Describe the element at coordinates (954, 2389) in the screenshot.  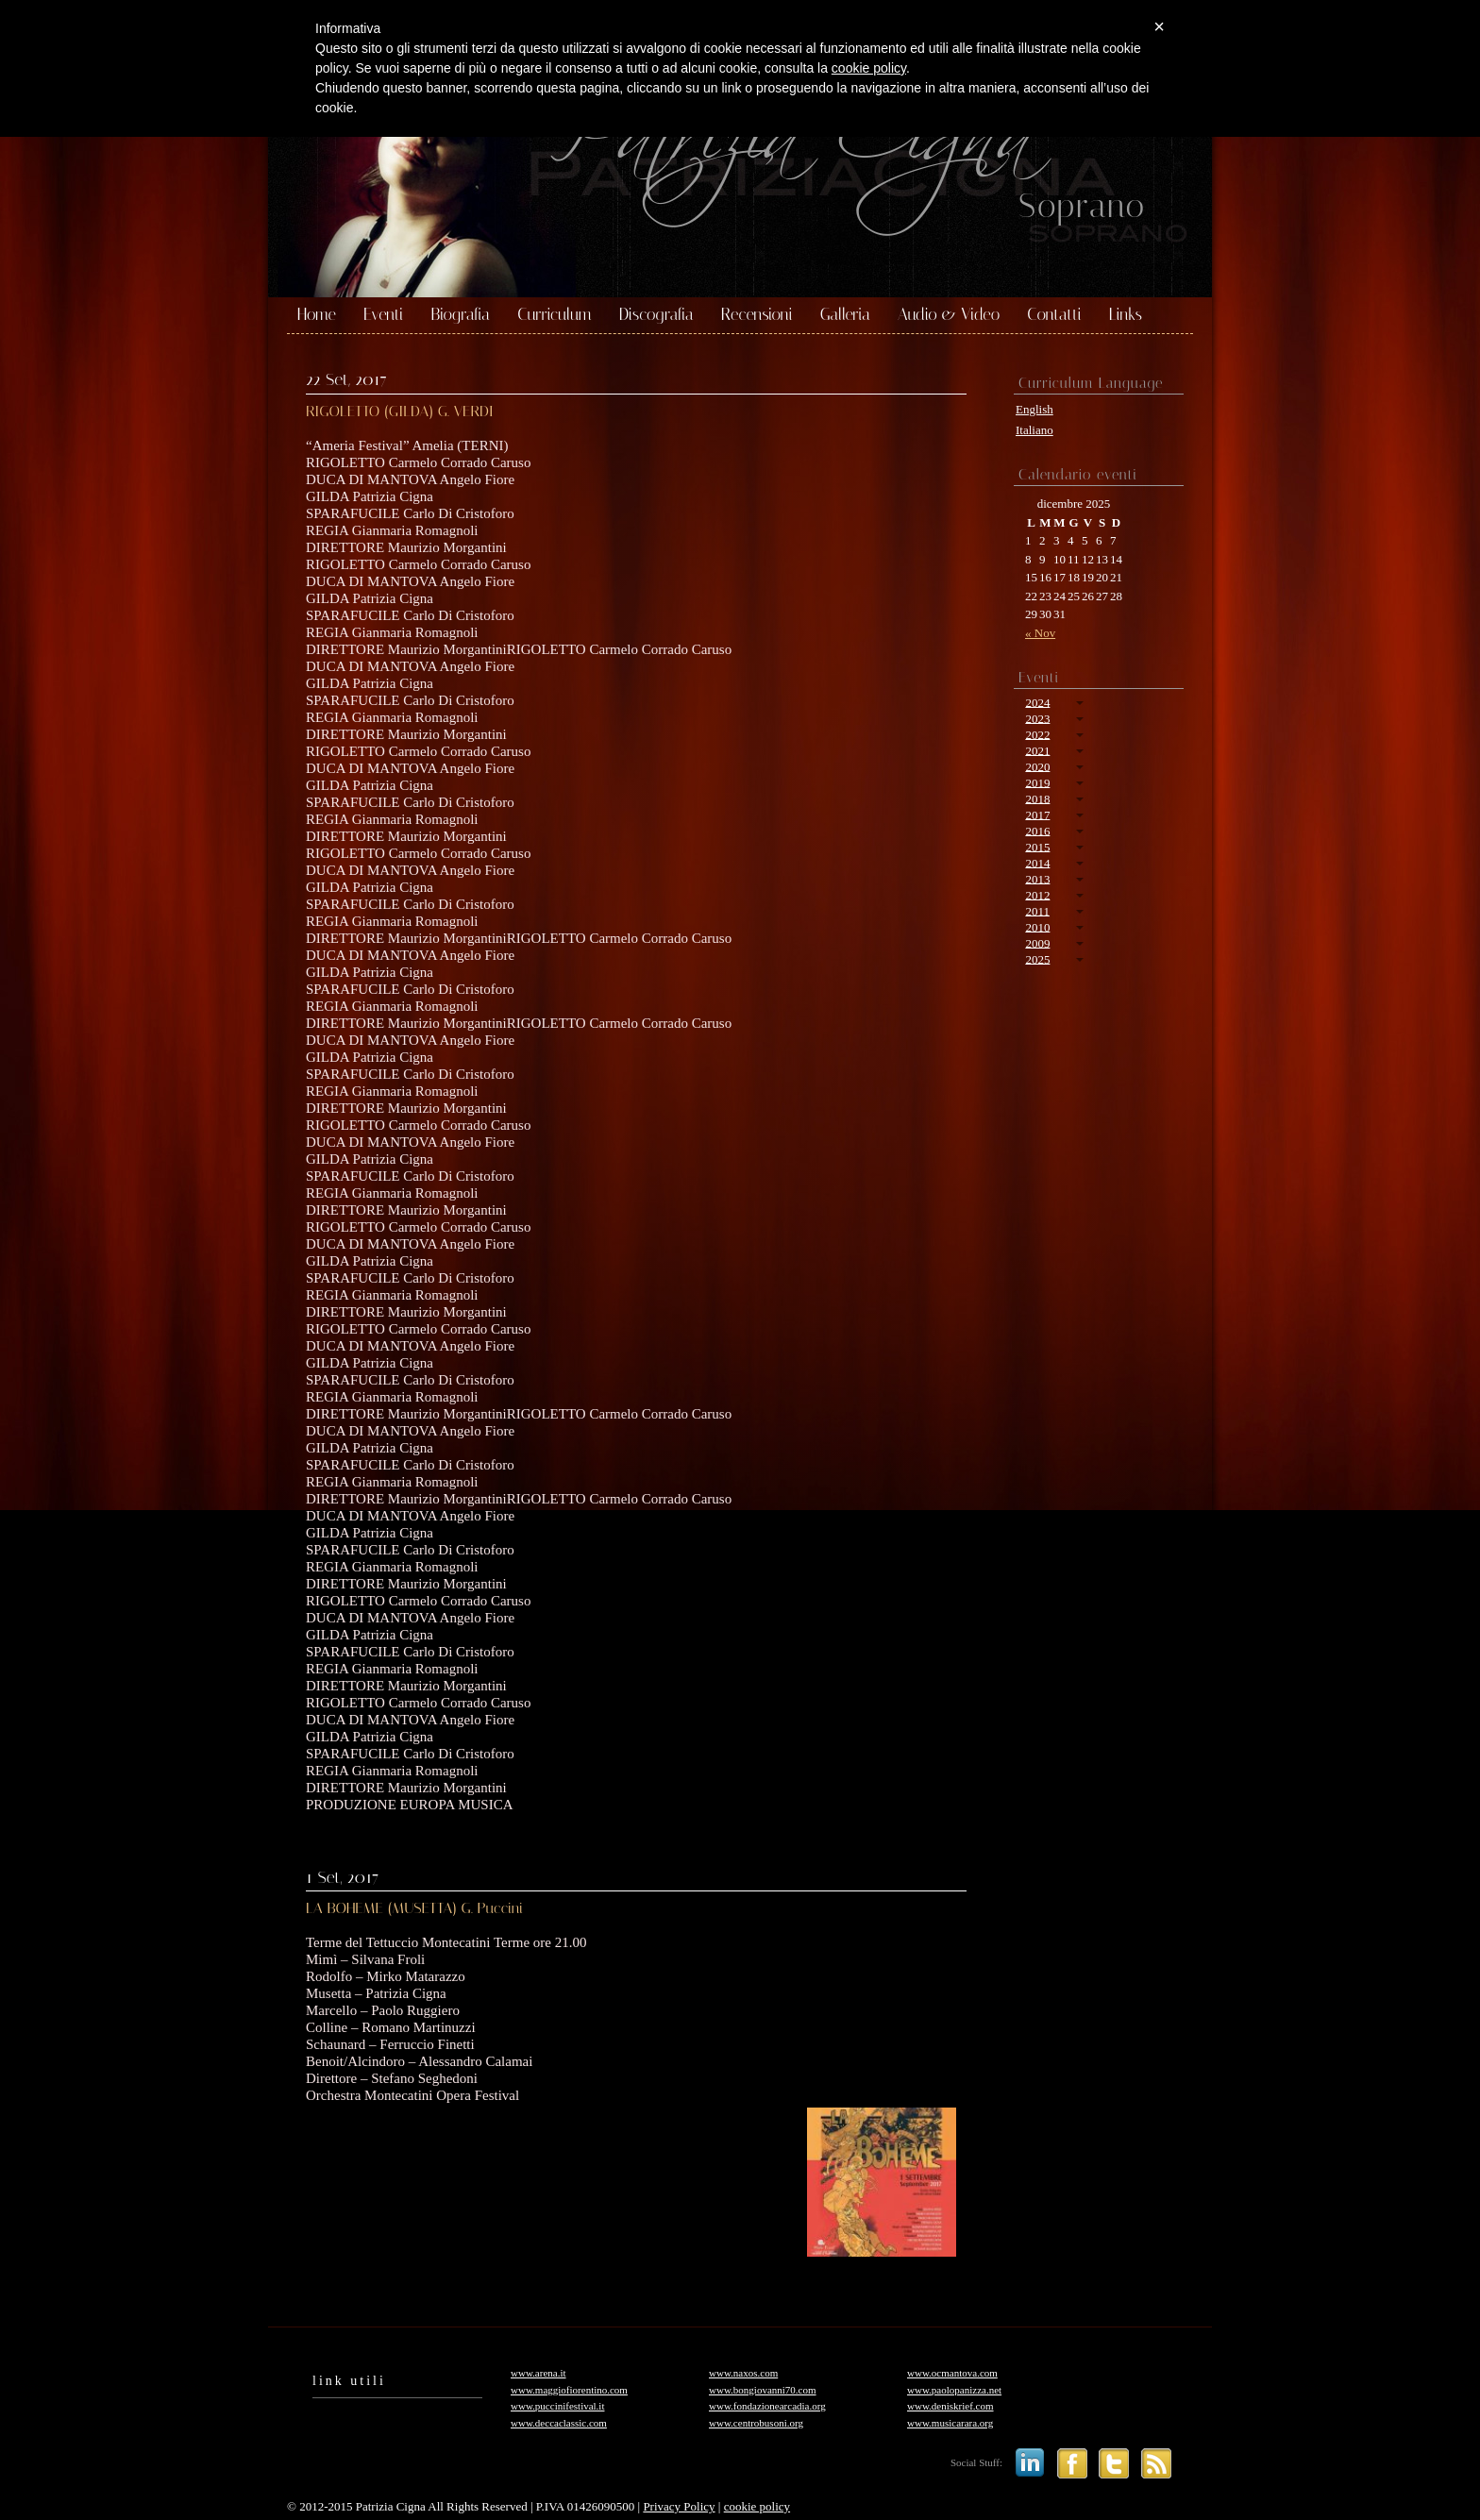
I see `www.paolopanizza.net` at that location.